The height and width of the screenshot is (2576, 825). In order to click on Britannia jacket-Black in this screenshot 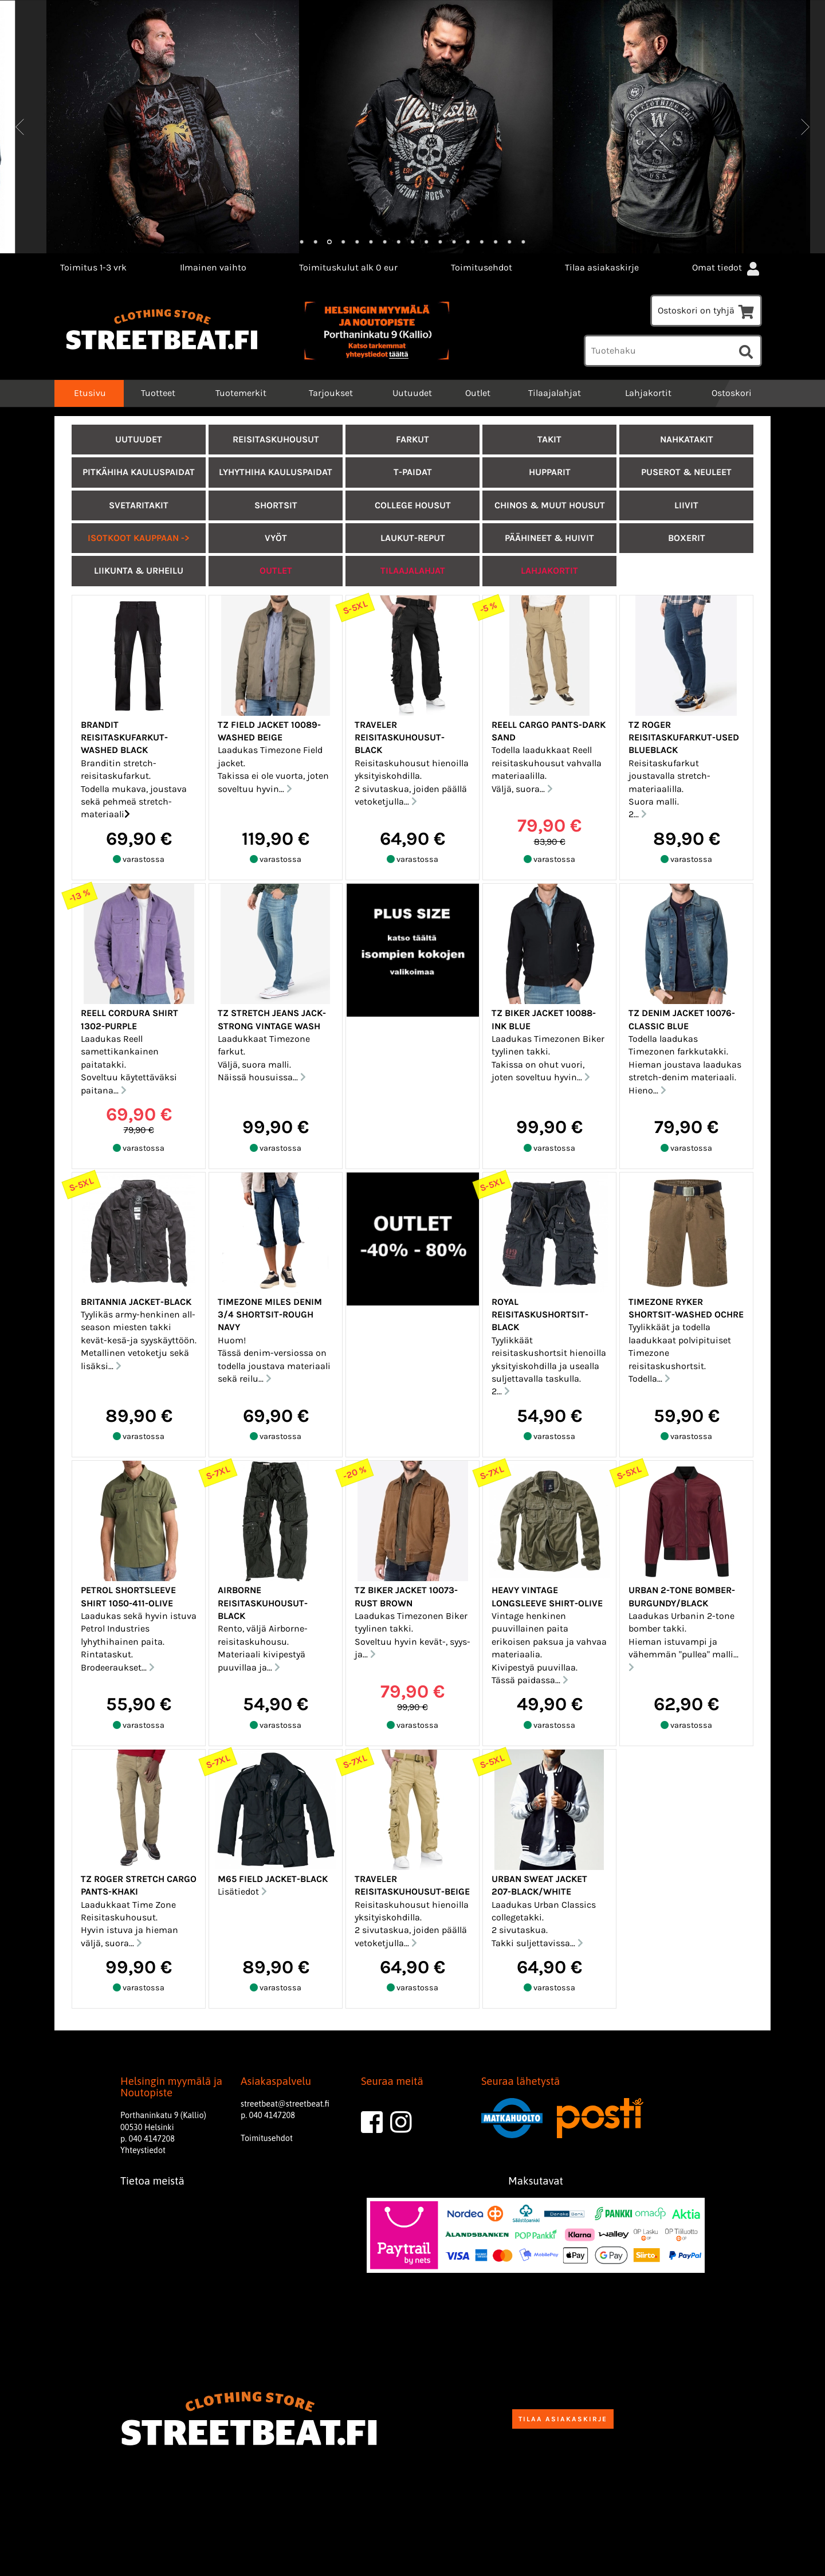, I will do `click(136, 1301)`.